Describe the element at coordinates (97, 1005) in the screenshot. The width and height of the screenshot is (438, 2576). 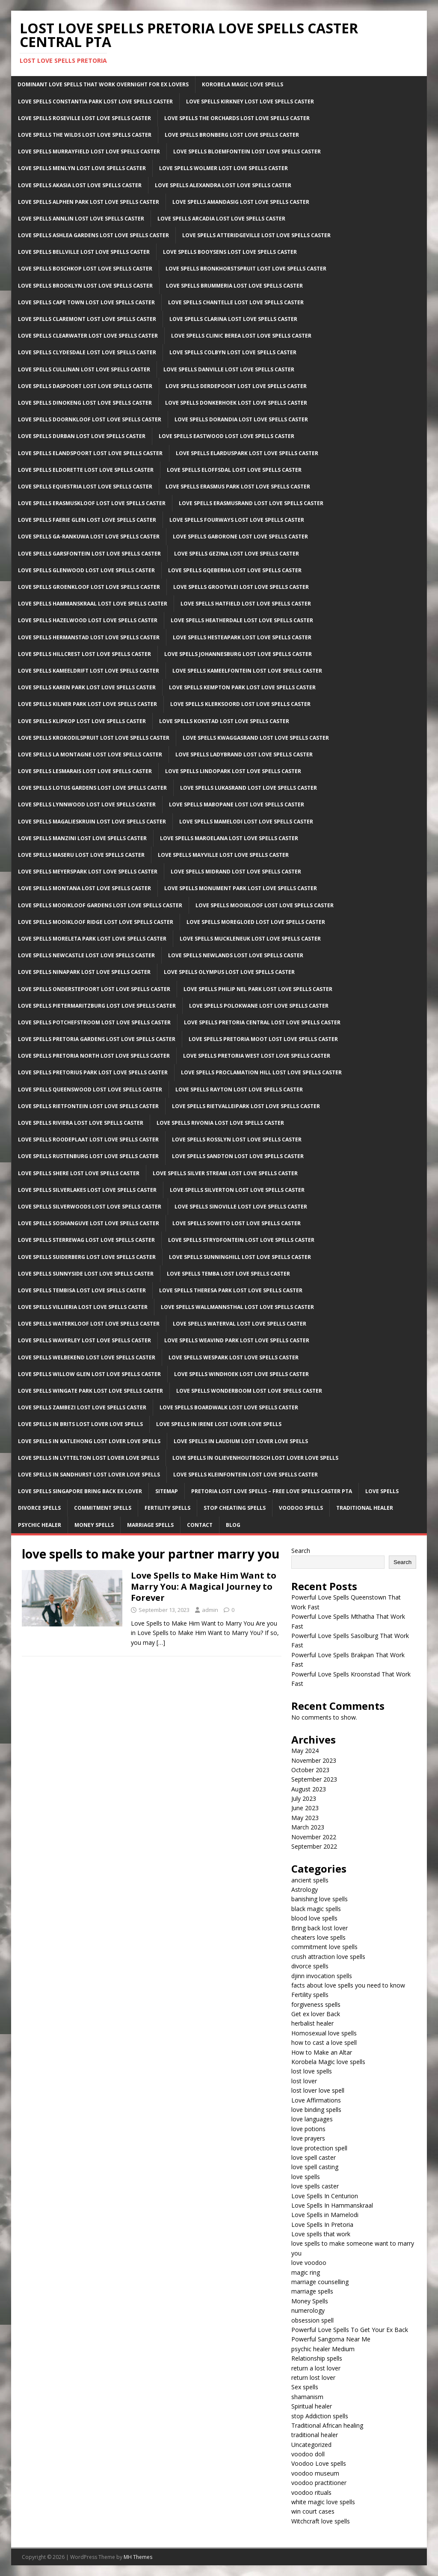
I see `Love Spells Pietermaritzburg Lost Love Spells Caster` at that location.